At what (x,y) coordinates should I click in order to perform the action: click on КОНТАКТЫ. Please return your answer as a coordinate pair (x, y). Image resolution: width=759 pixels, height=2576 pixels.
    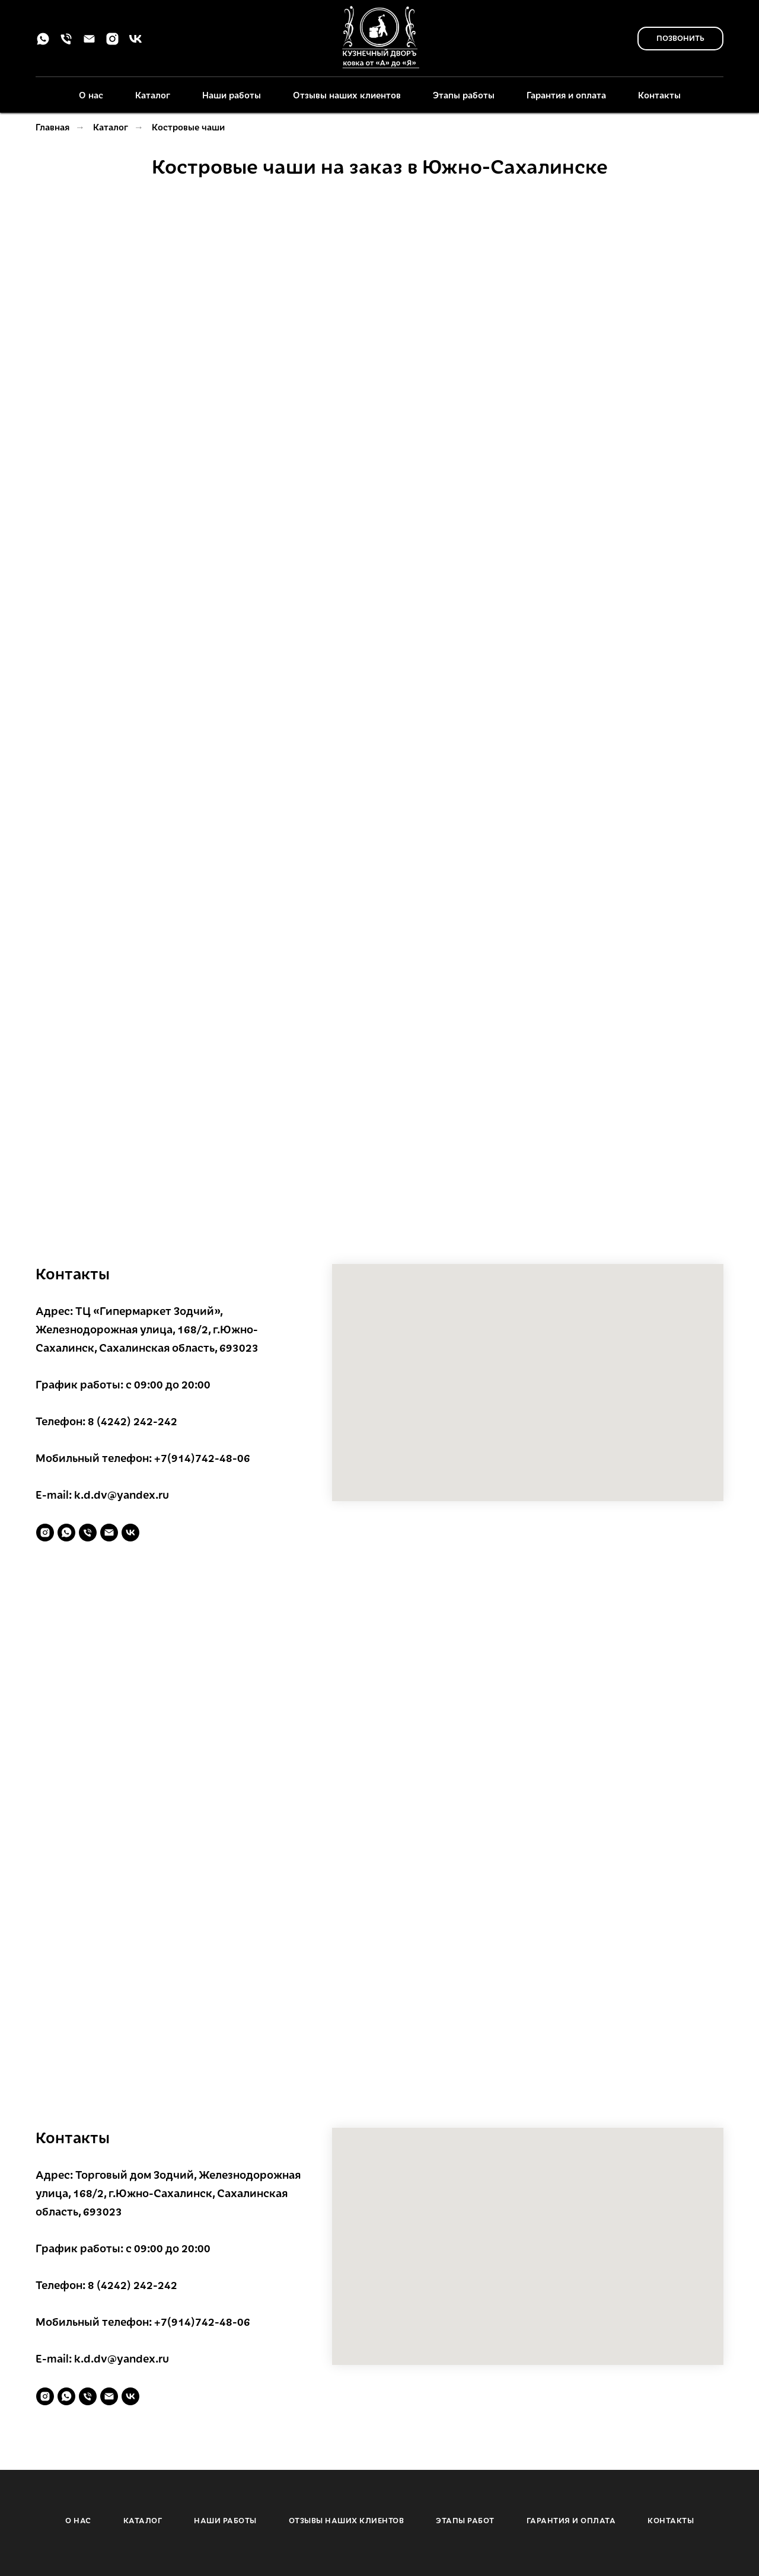
    Looking at the image, I should click on (671, 2520).